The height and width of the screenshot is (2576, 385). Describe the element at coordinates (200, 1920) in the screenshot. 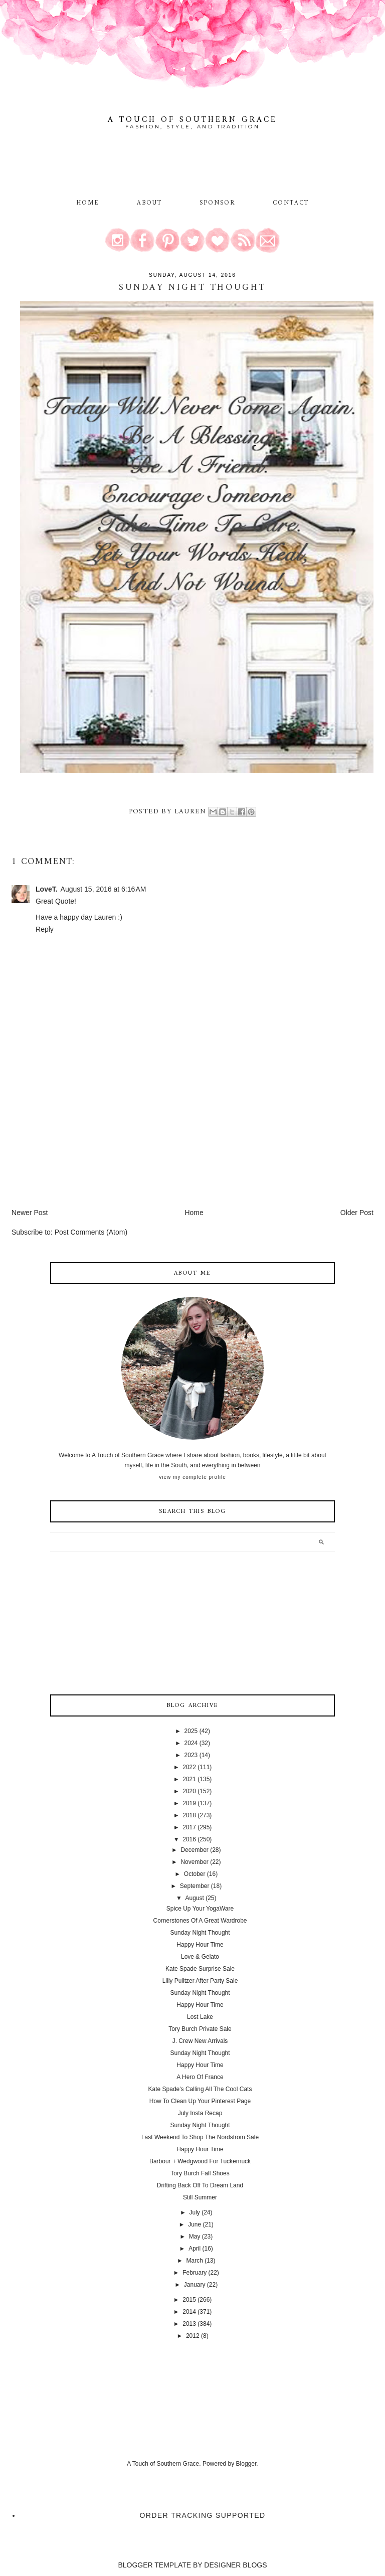

I see `Cornerstones Of A Great Wardrobe` at that location.